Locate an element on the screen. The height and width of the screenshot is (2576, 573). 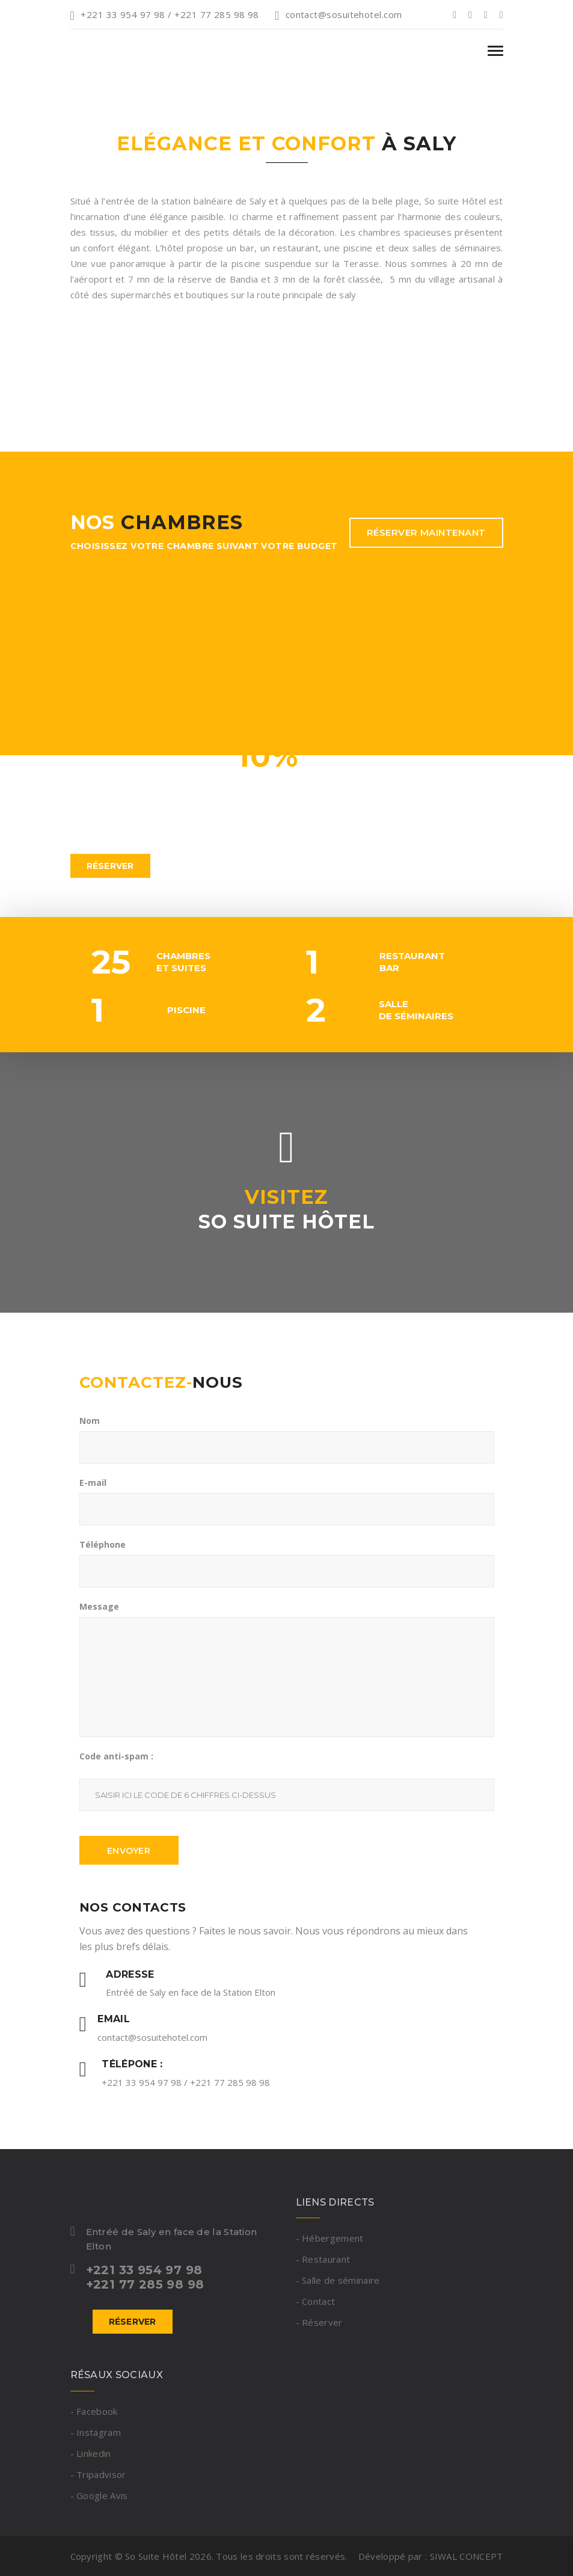
SIWAL CONCEPT is located at coordinates (466, 2556).